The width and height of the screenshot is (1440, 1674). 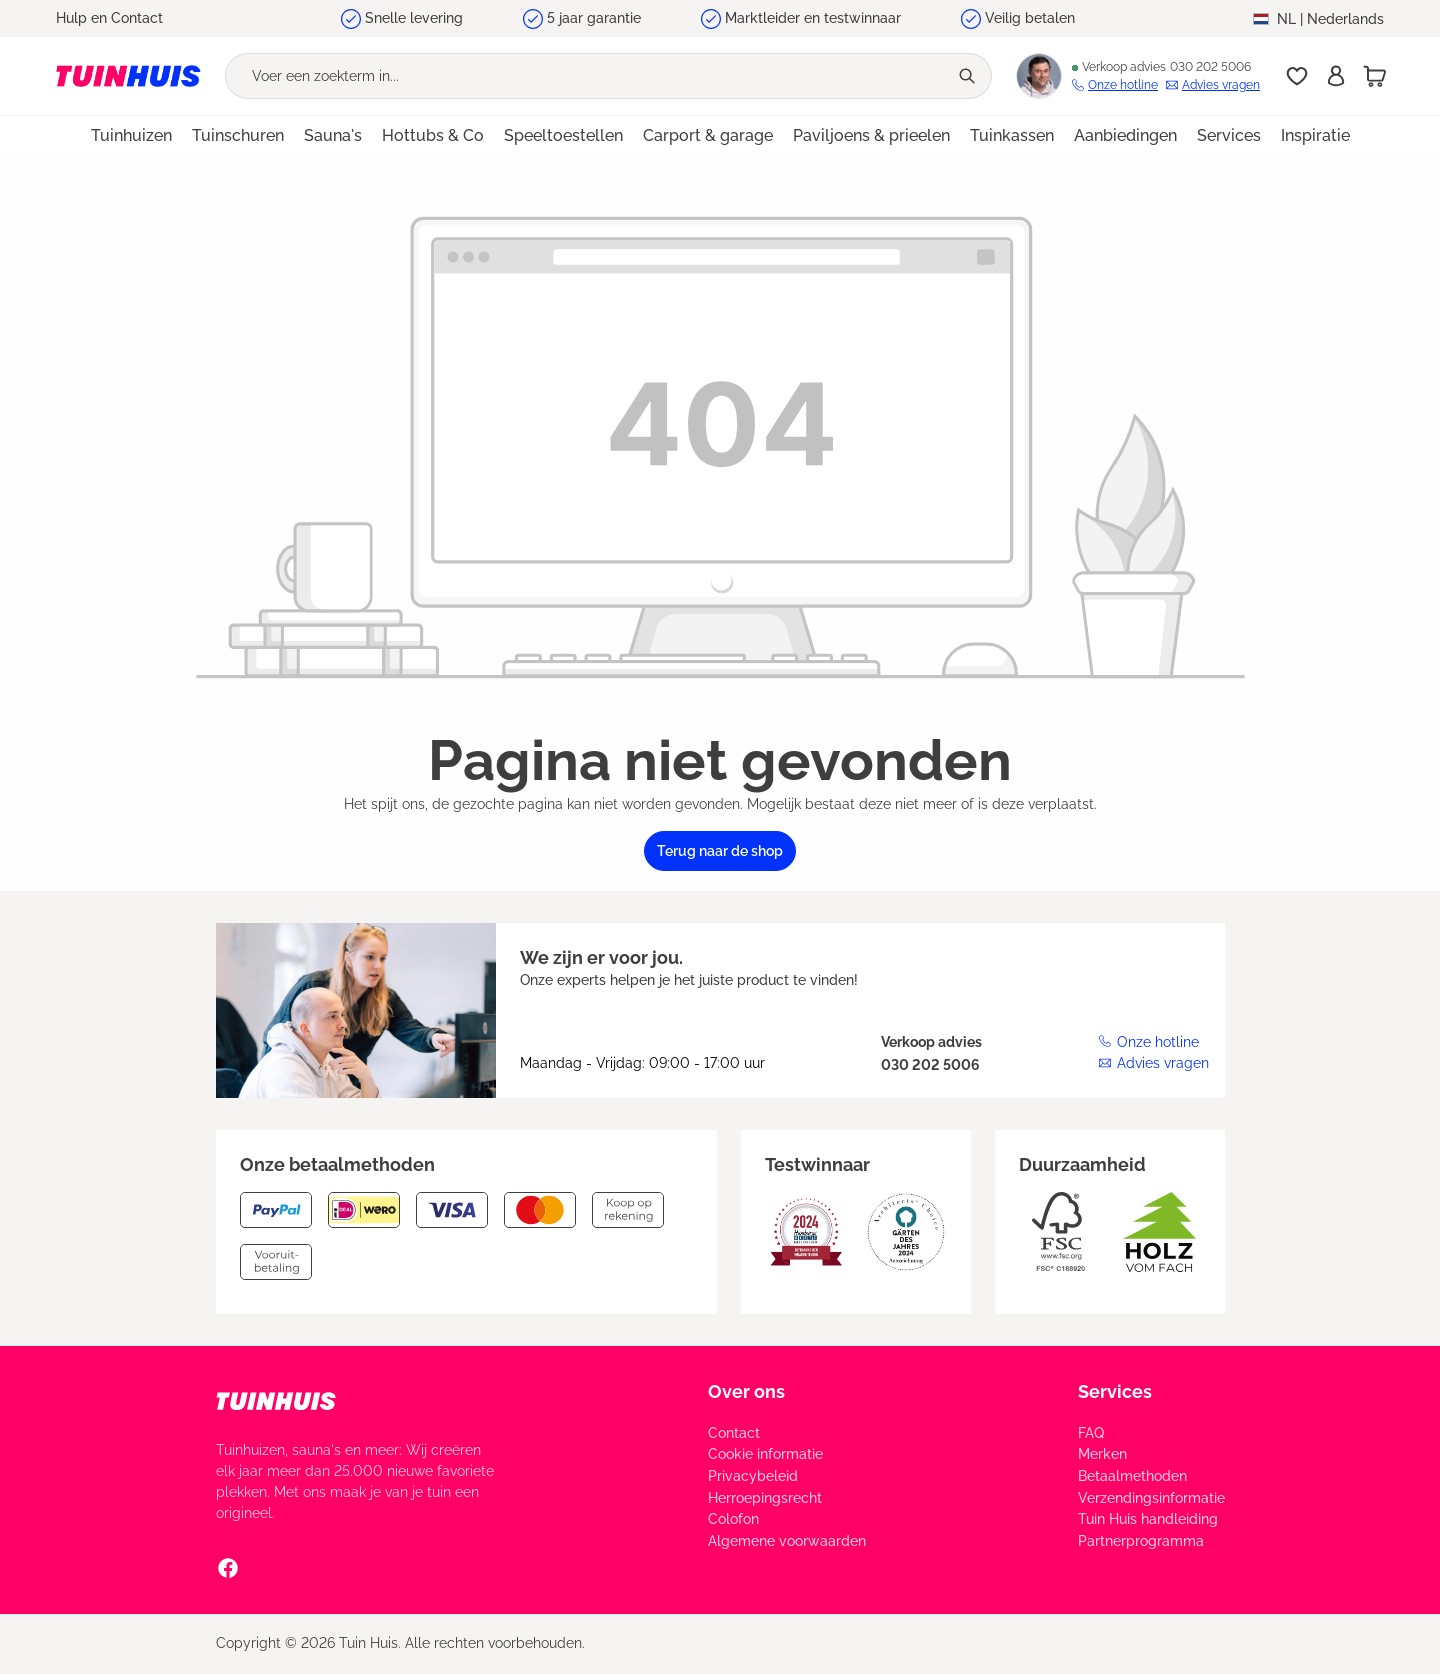 I want to click on Terug naar de shop, so click(x=720, y=851).